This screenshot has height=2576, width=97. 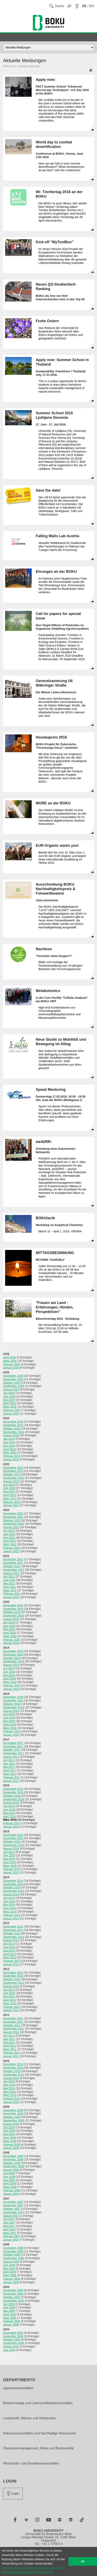 What do you see at coordinates (13, 1982) in the screenshot?
I see `September 2012` at bounding box center [13, 1982].